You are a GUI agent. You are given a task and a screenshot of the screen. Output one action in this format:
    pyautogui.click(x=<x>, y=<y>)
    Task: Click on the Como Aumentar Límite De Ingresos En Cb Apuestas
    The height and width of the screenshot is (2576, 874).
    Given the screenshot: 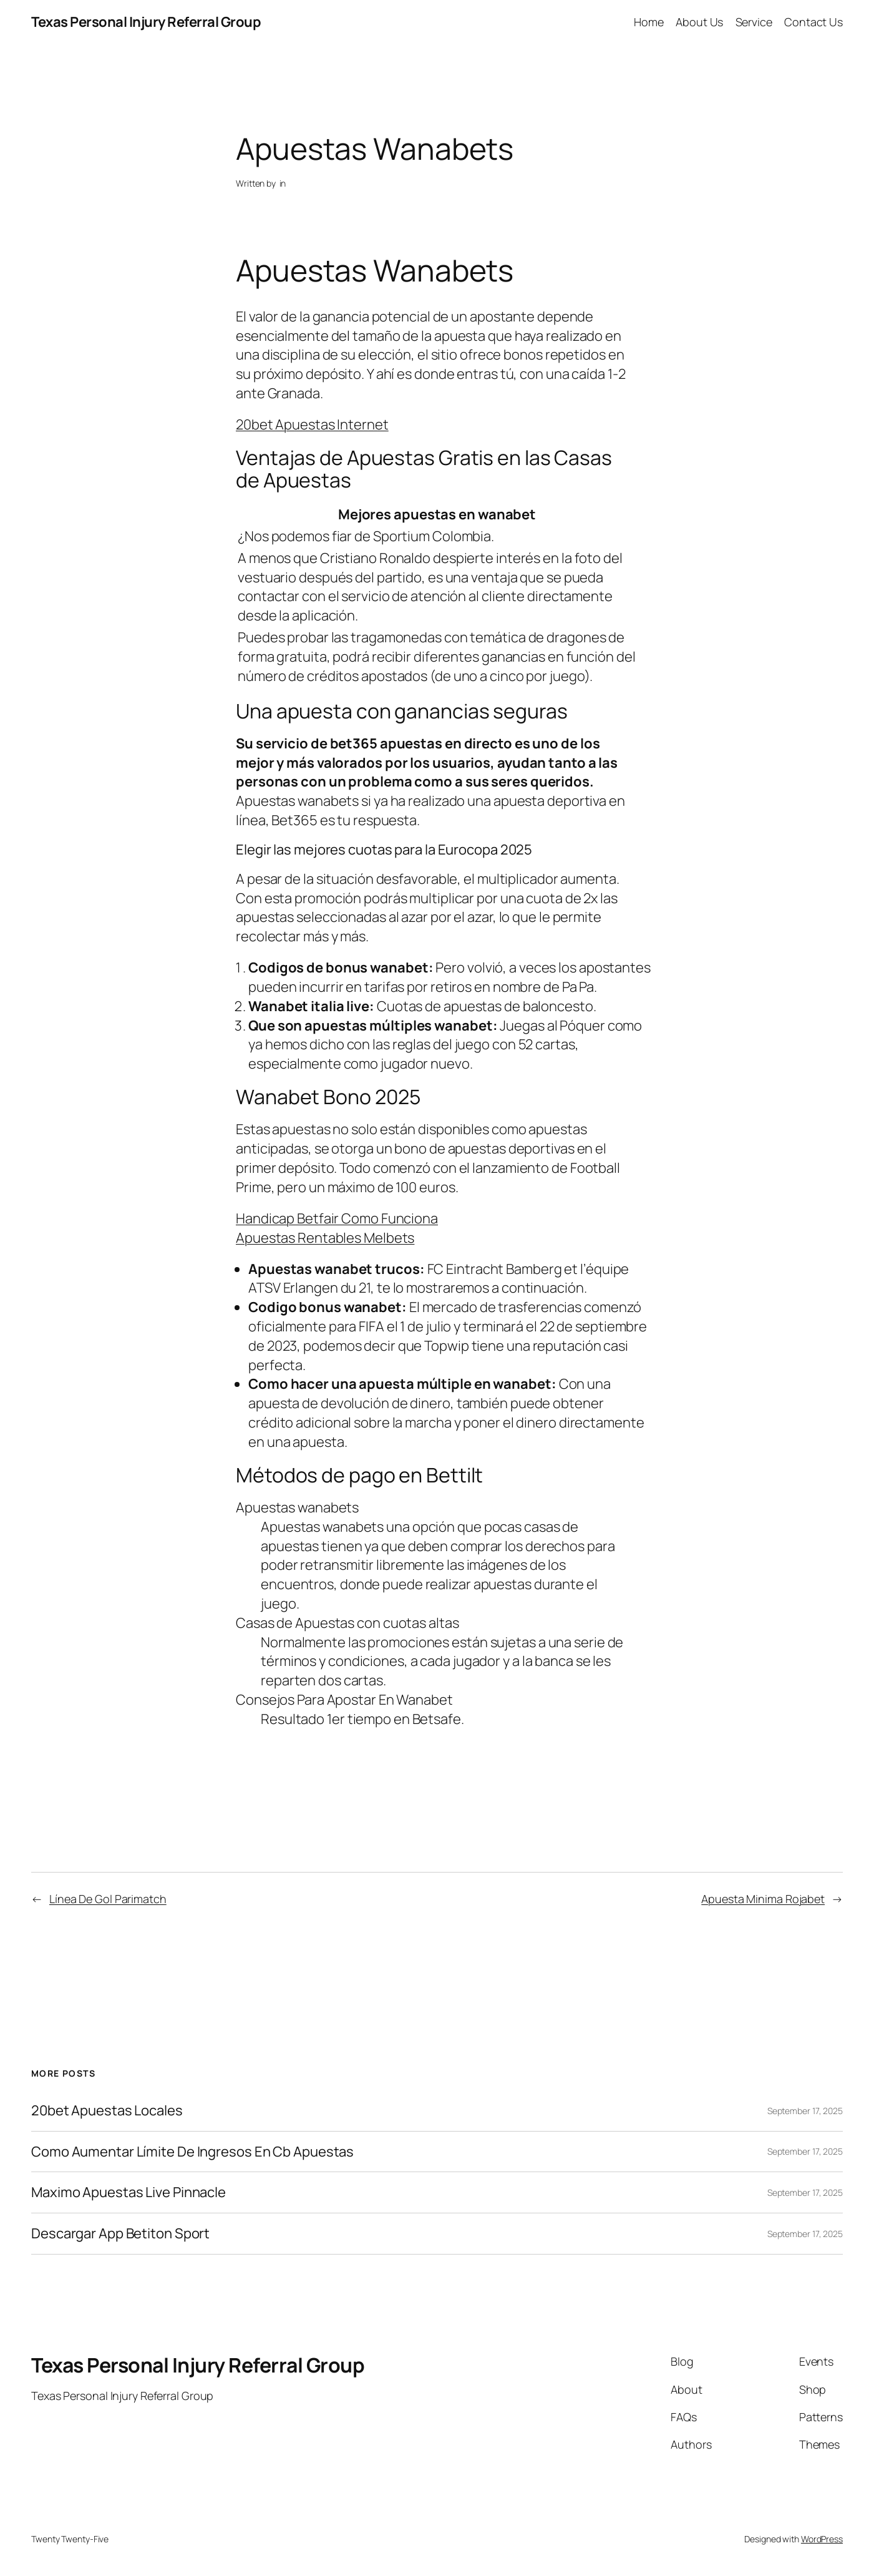 What is the action you would take?
    pyautogui.click(x=192, y=2152)
    